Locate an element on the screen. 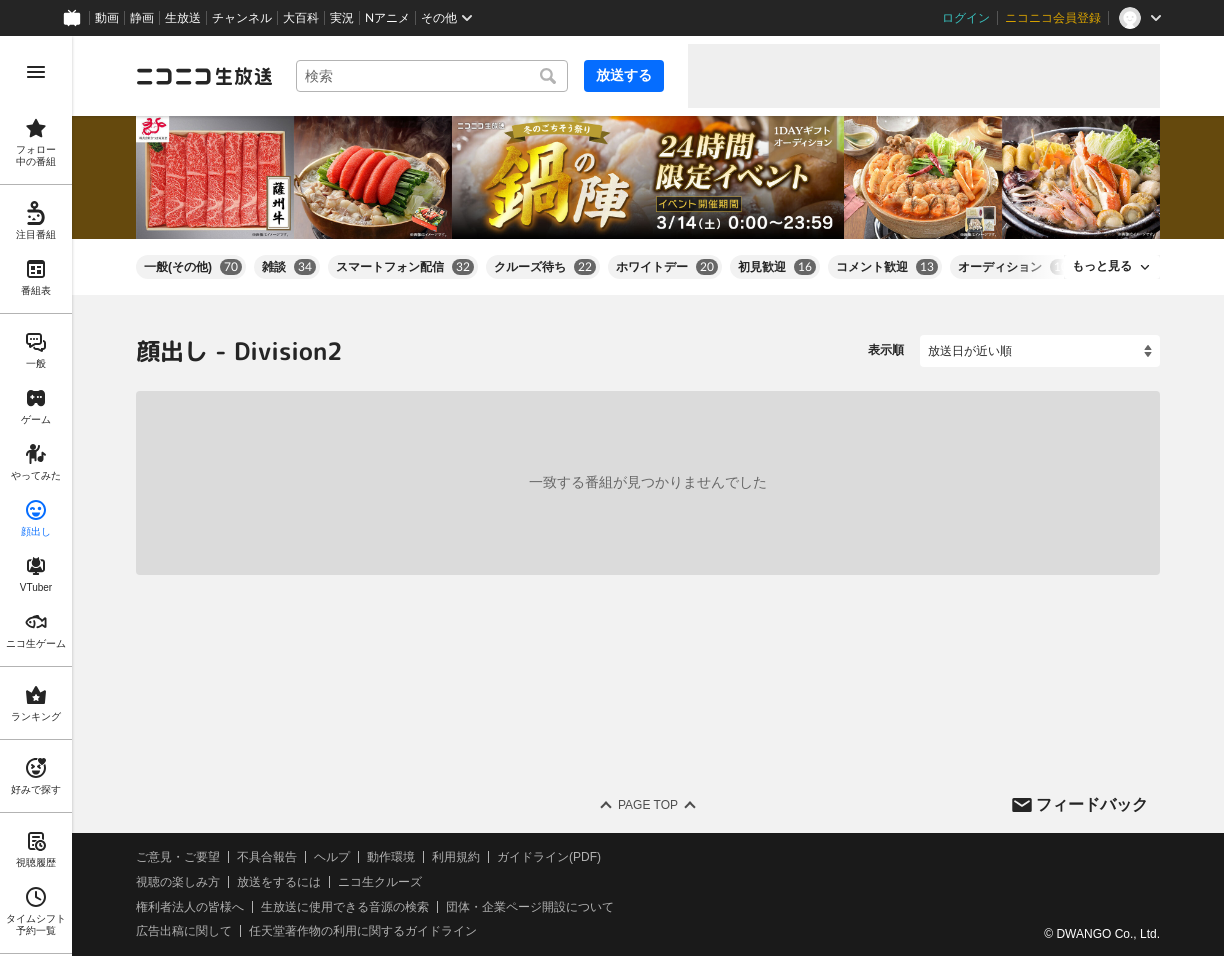 This screenshot has height=956, width=1224. [ニコニコ生放送] is located at coordinates (204, 76).